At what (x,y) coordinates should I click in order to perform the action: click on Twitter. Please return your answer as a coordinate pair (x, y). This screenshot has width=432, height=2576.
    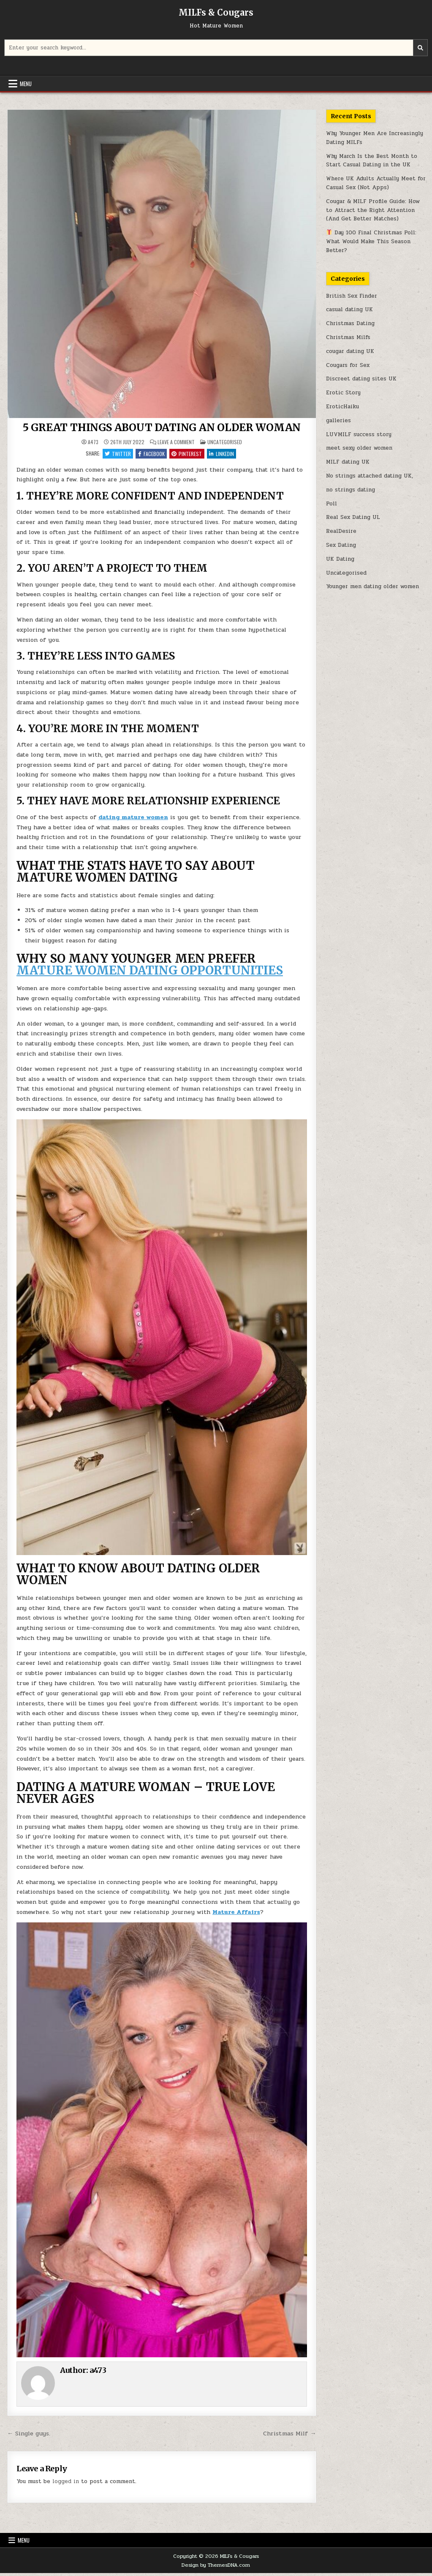
    Looking at the image, I should click on (114, 454).